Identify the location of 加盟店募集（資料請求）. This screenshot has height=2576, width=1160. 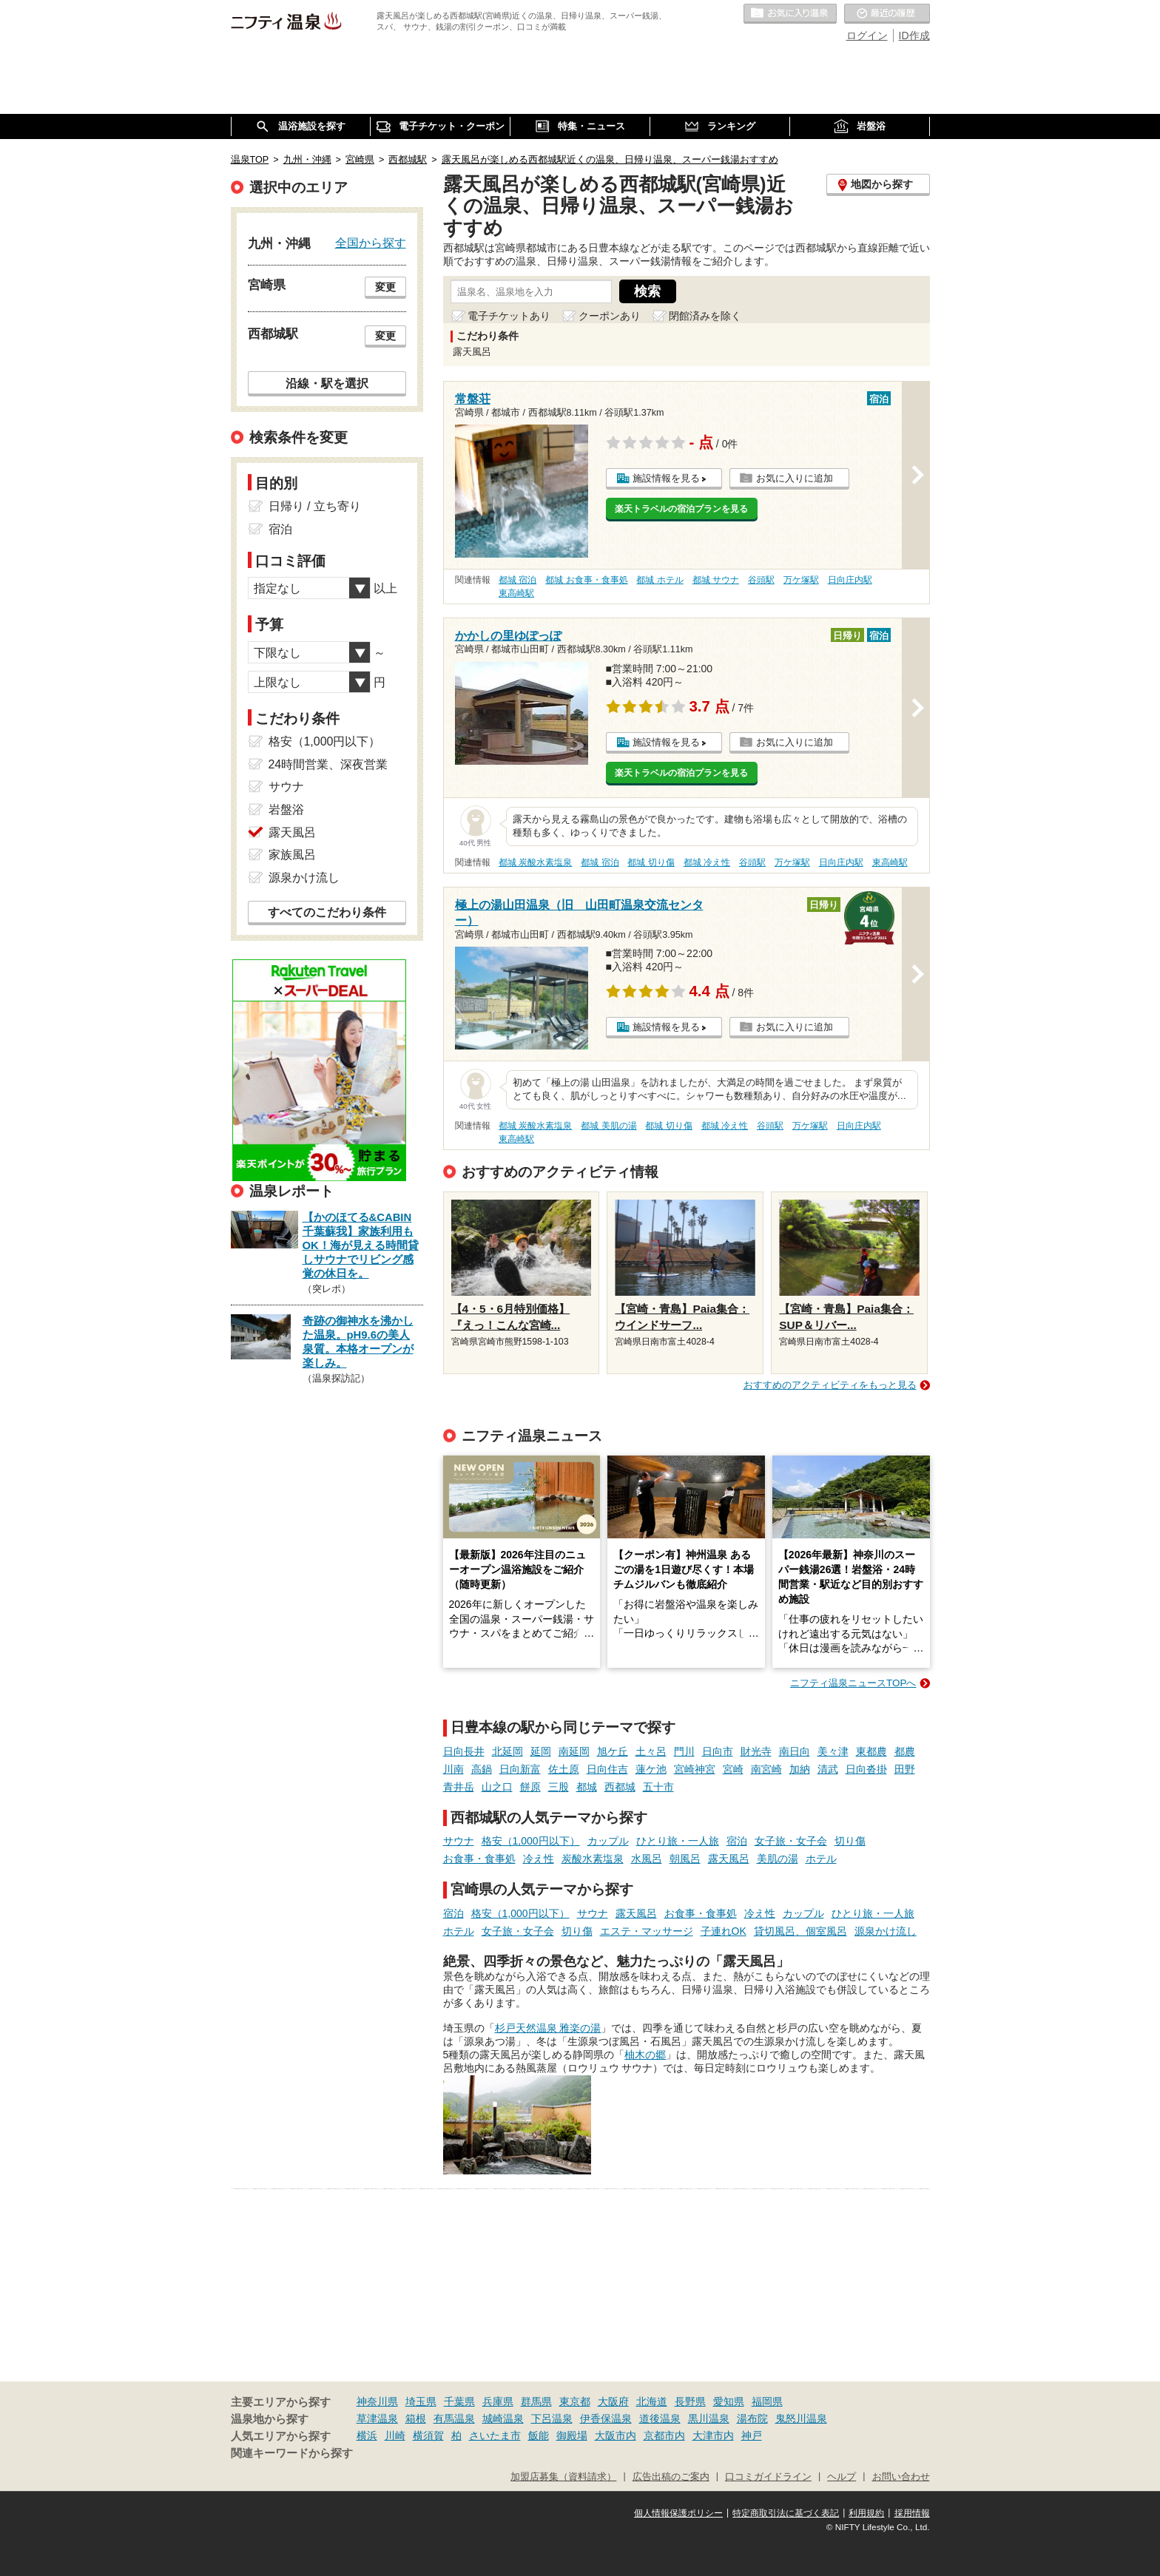
(563, 2477).